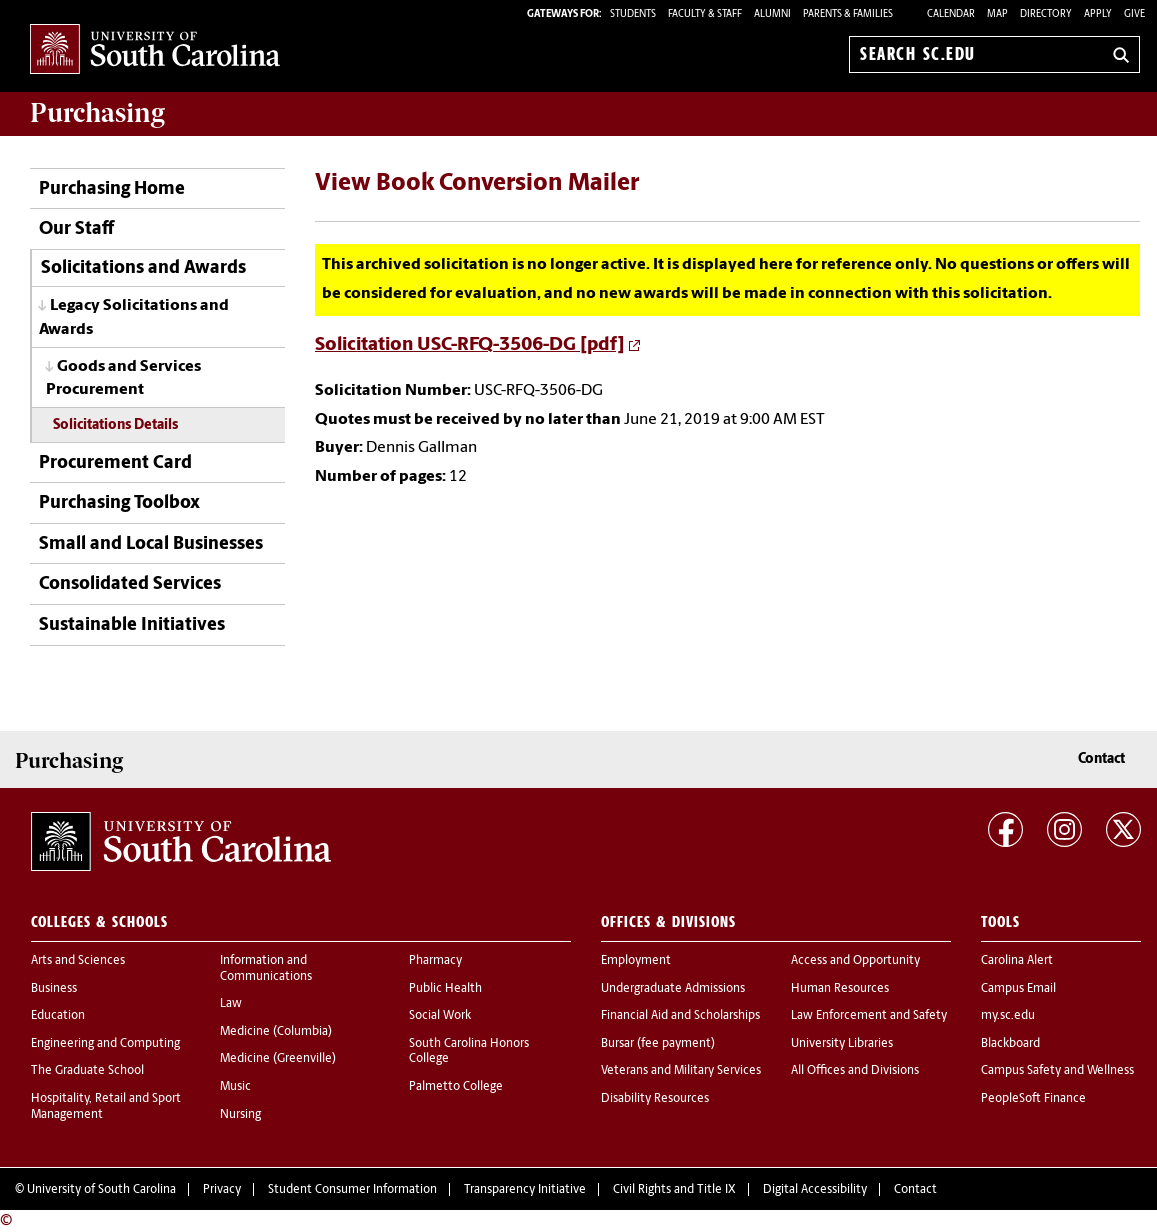 This screenshot has width=1157, height=1232. I want to click on Blackboard, so click(1010, 1044).